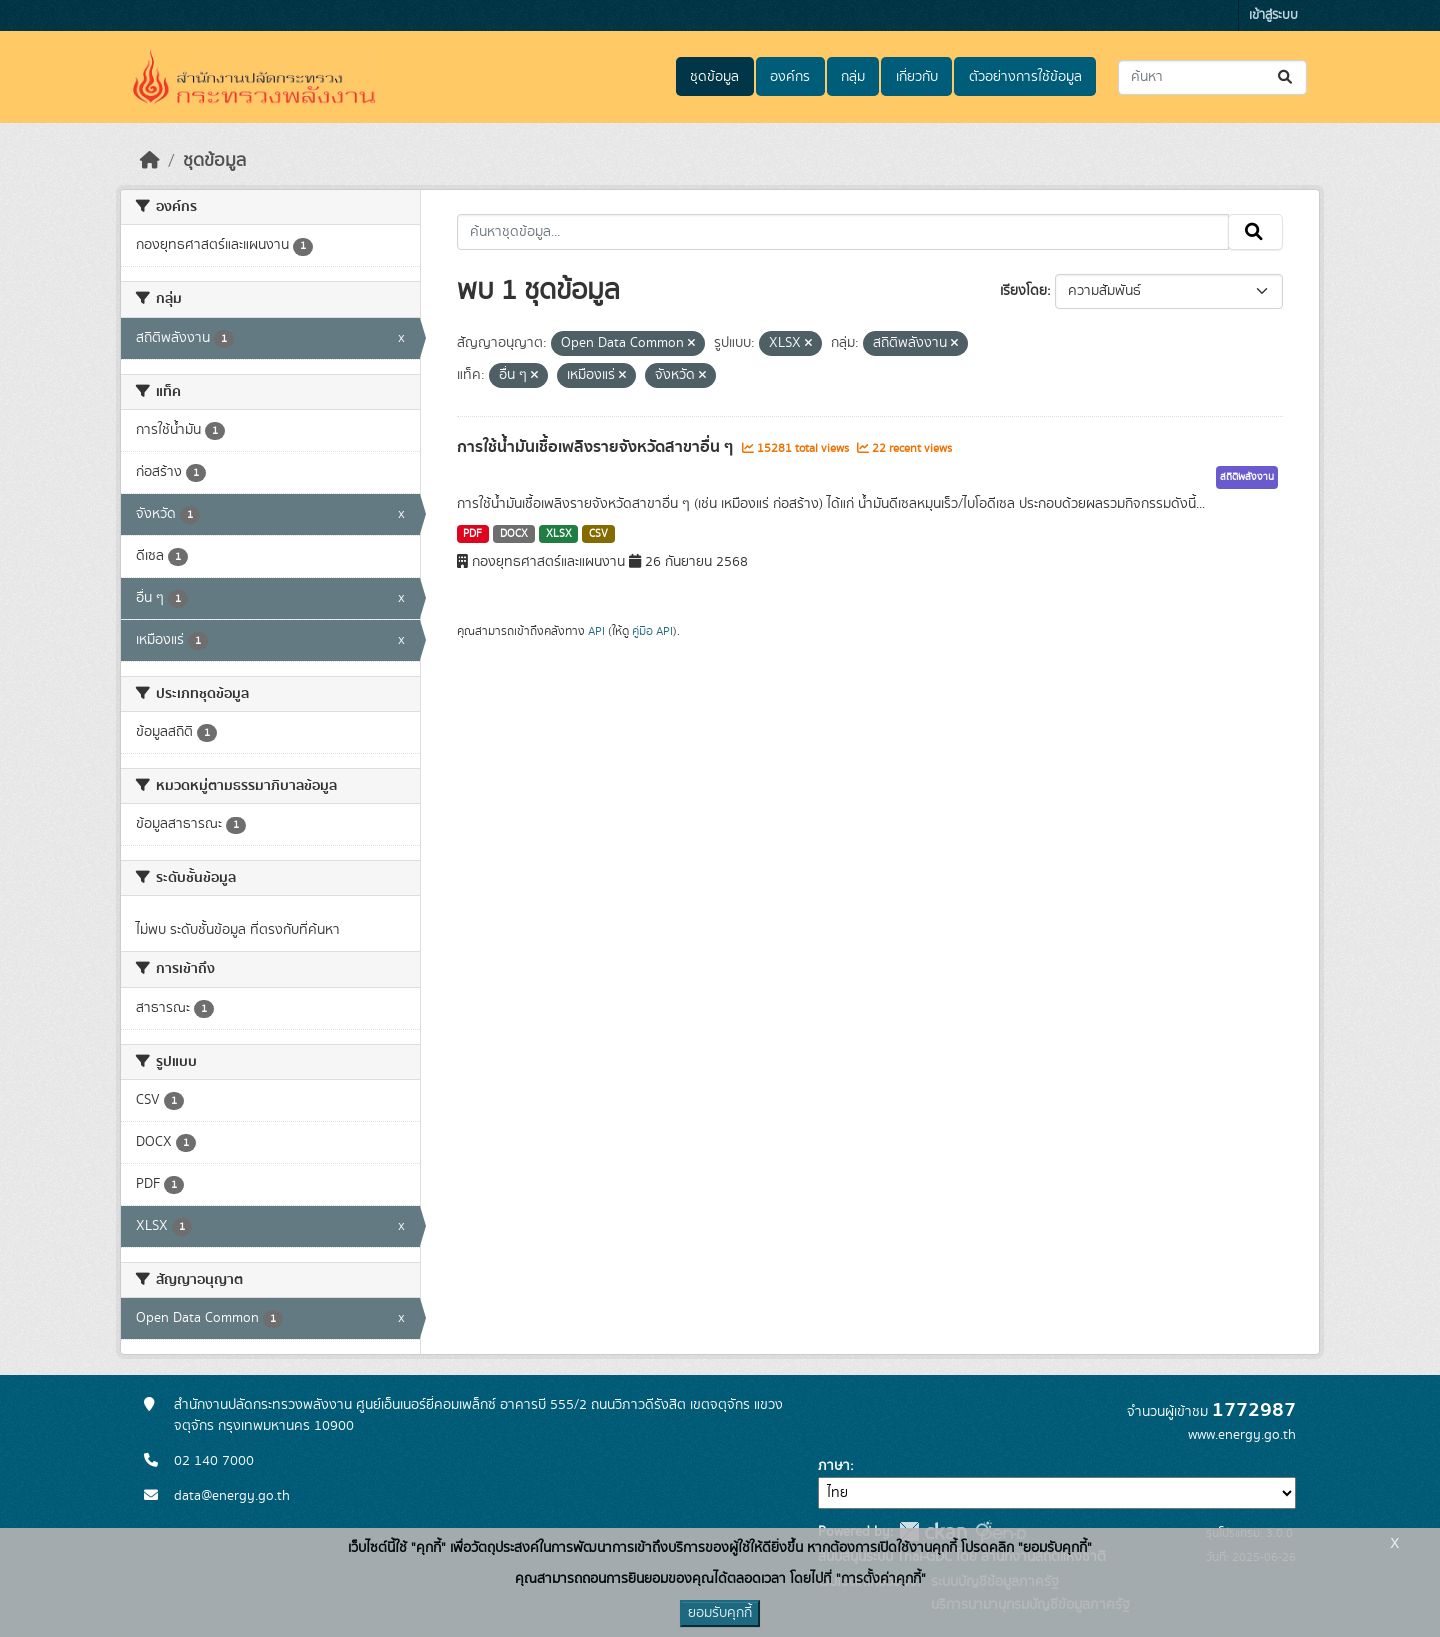  Describe the element at coordinates (652, 631) in the screenshot. I see `คู่มือ API` at that location.